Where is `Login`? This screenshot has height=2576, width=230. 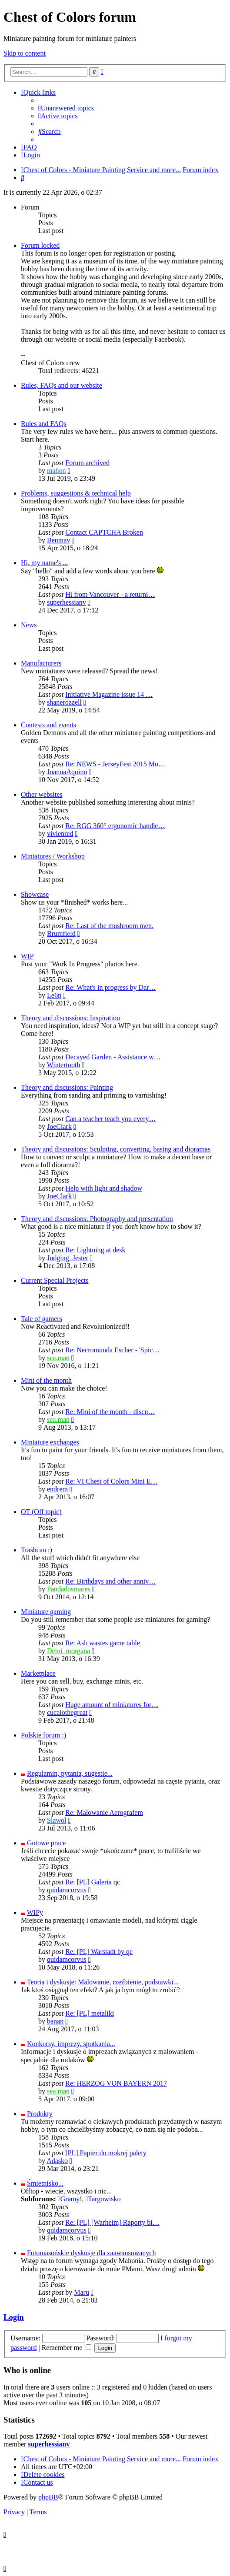 Login is located at coordinates (13, 2317).